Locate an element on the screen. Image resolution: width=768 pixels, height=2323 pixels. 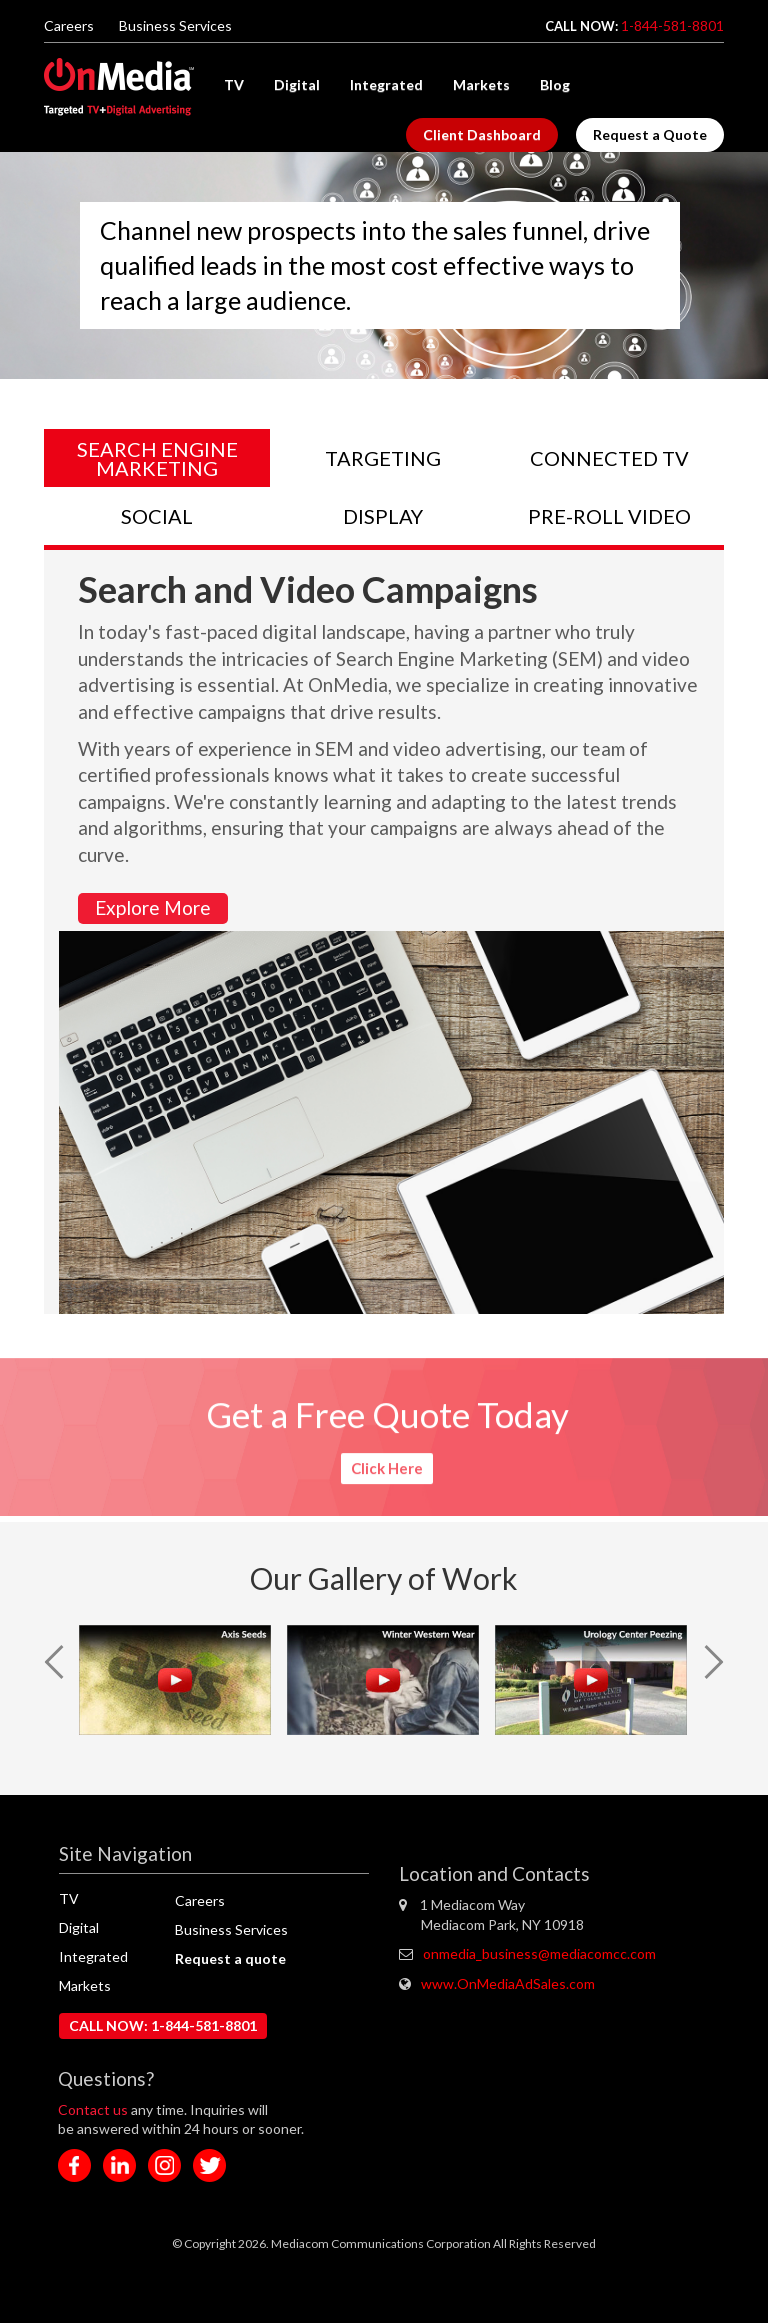
CONNECTED TV [tab] is located at coordinates (609, 458).